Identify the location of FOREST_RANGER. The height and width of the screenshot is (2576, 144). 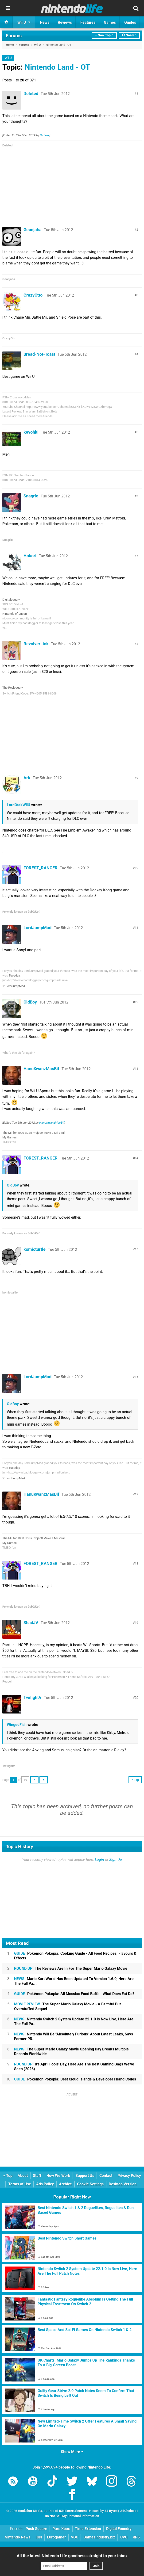
(40, 867).